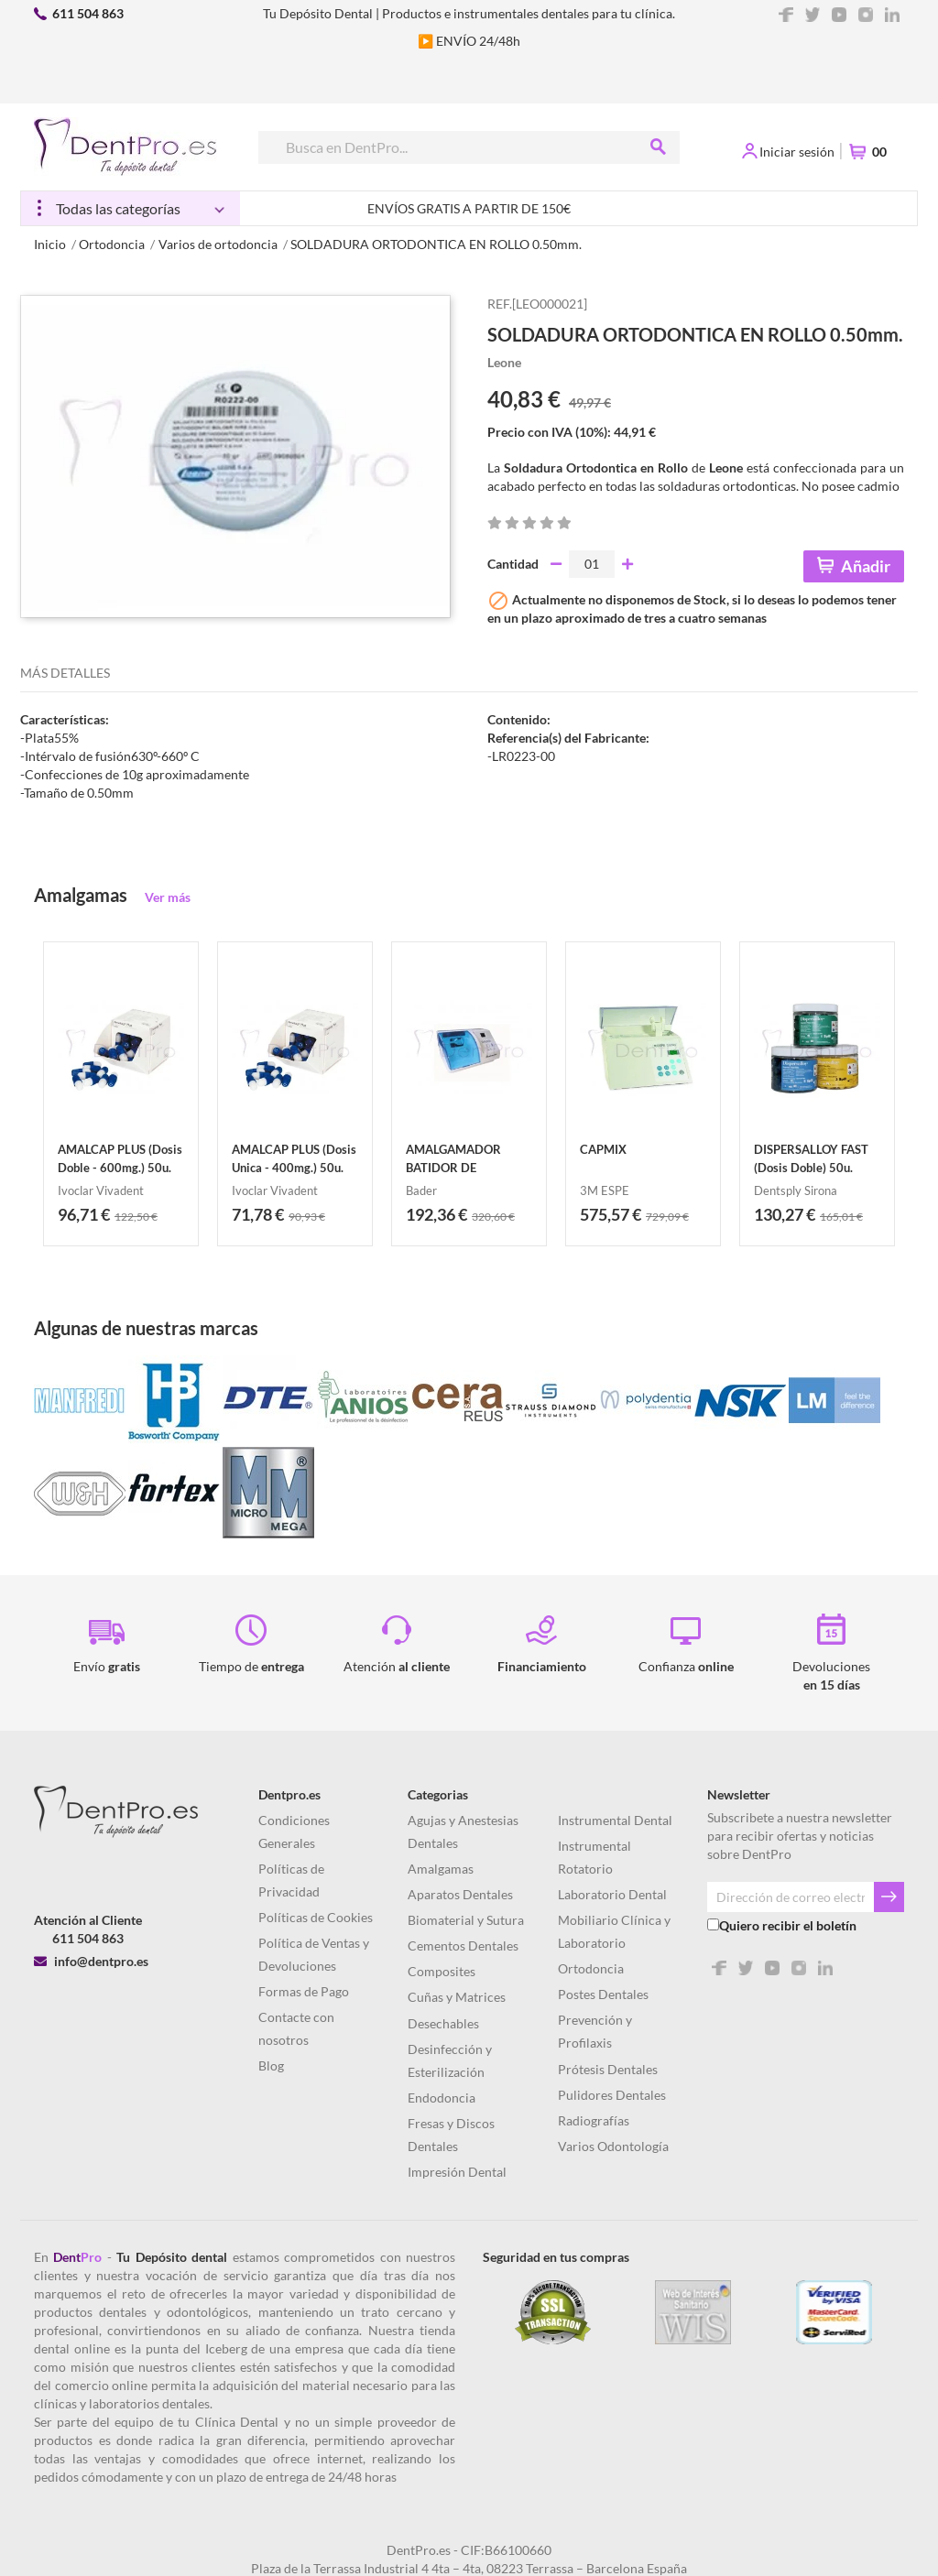 Image resolution: width=938 pixels, height=2576 pixels. I want to click on CAPMIX, so click(603, 1149).